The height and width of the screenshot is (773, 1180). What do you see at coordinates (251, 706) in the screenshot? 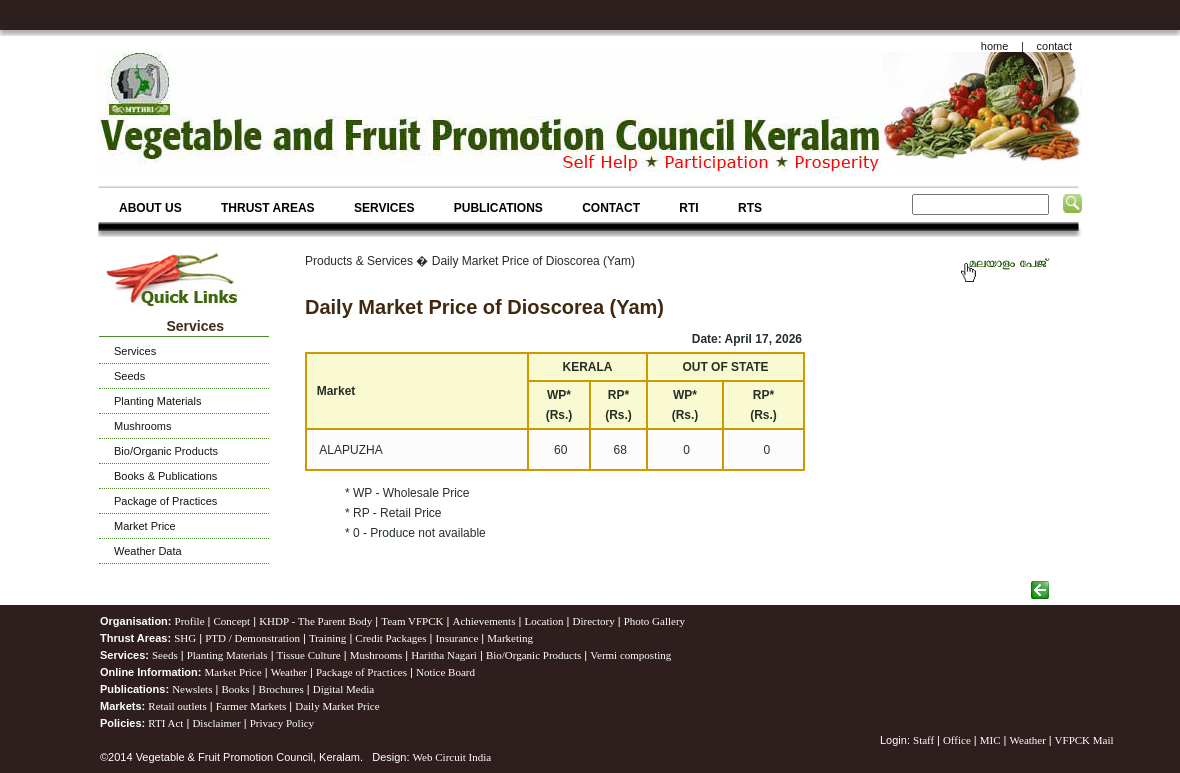
I see `Farmer Markets` at bounding box center [251, 706].